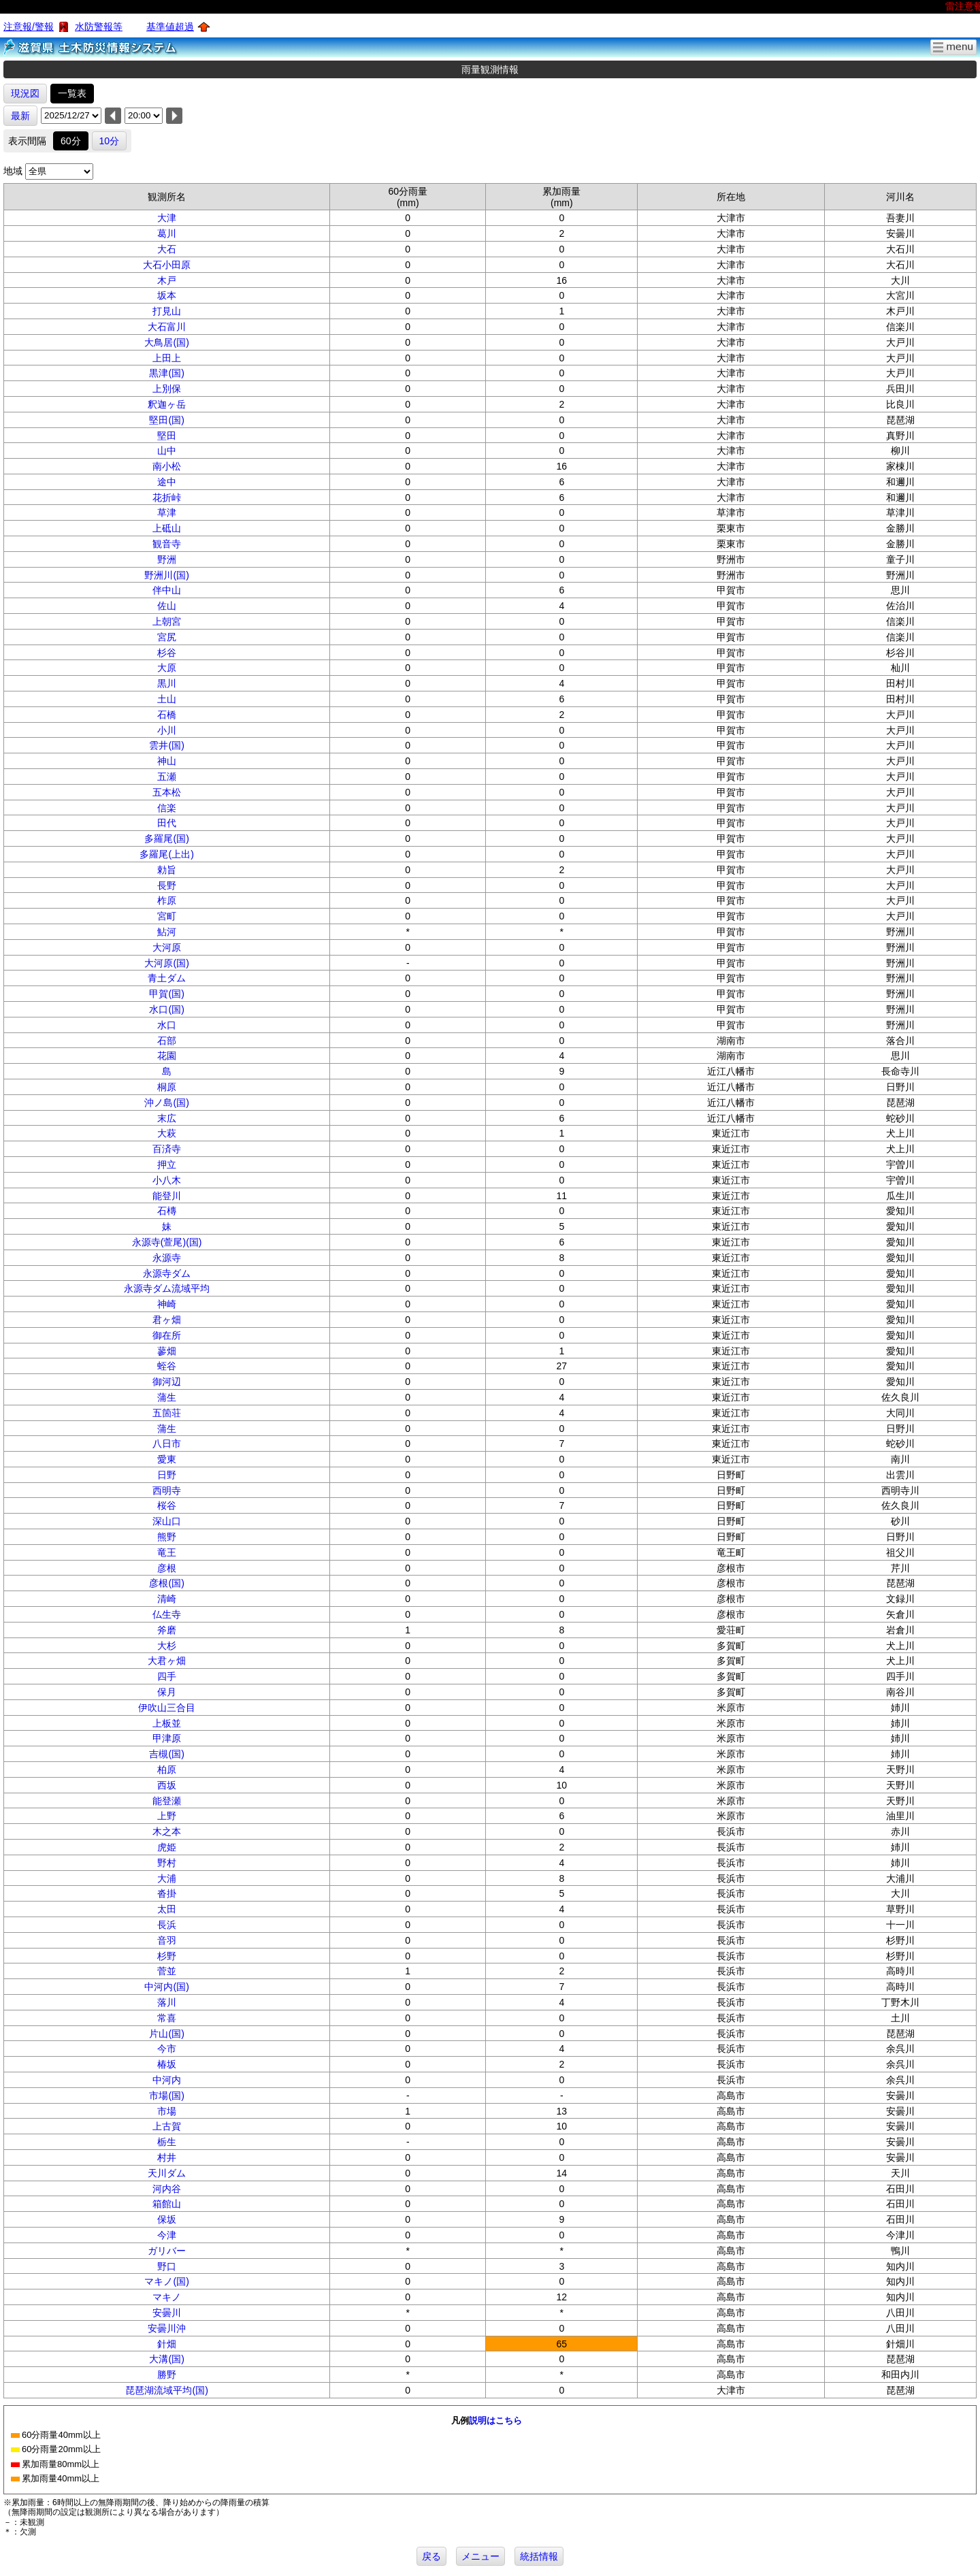  What do you see at coordinates (167, 1273) in the screenshot?
I see `永源寺ダム` at bounding box center [167, 1273].